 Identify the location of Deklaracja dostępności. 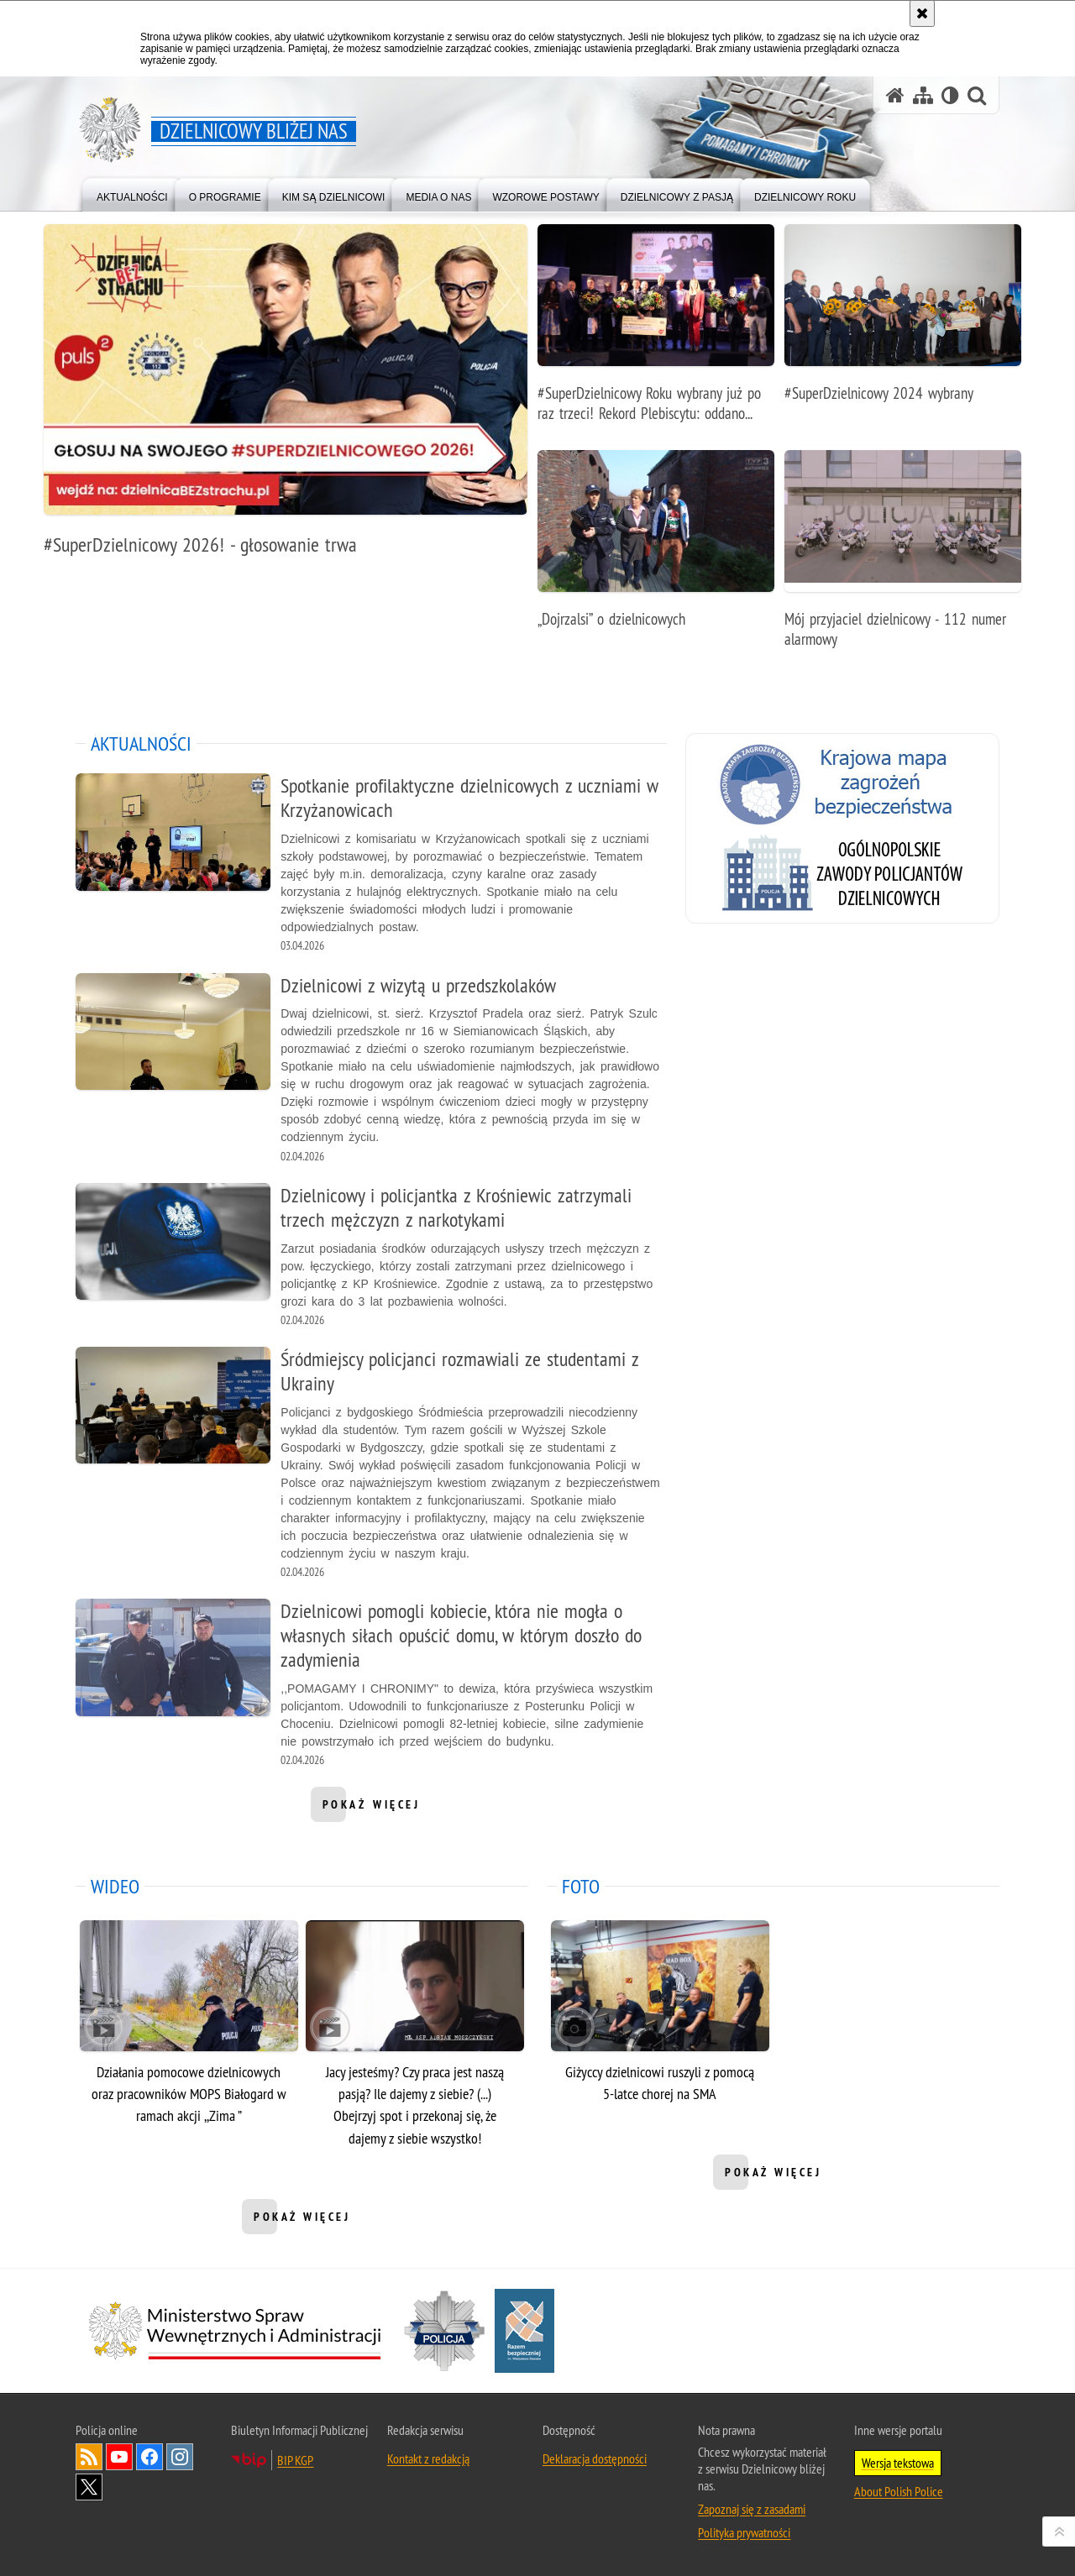
(595, 2458).